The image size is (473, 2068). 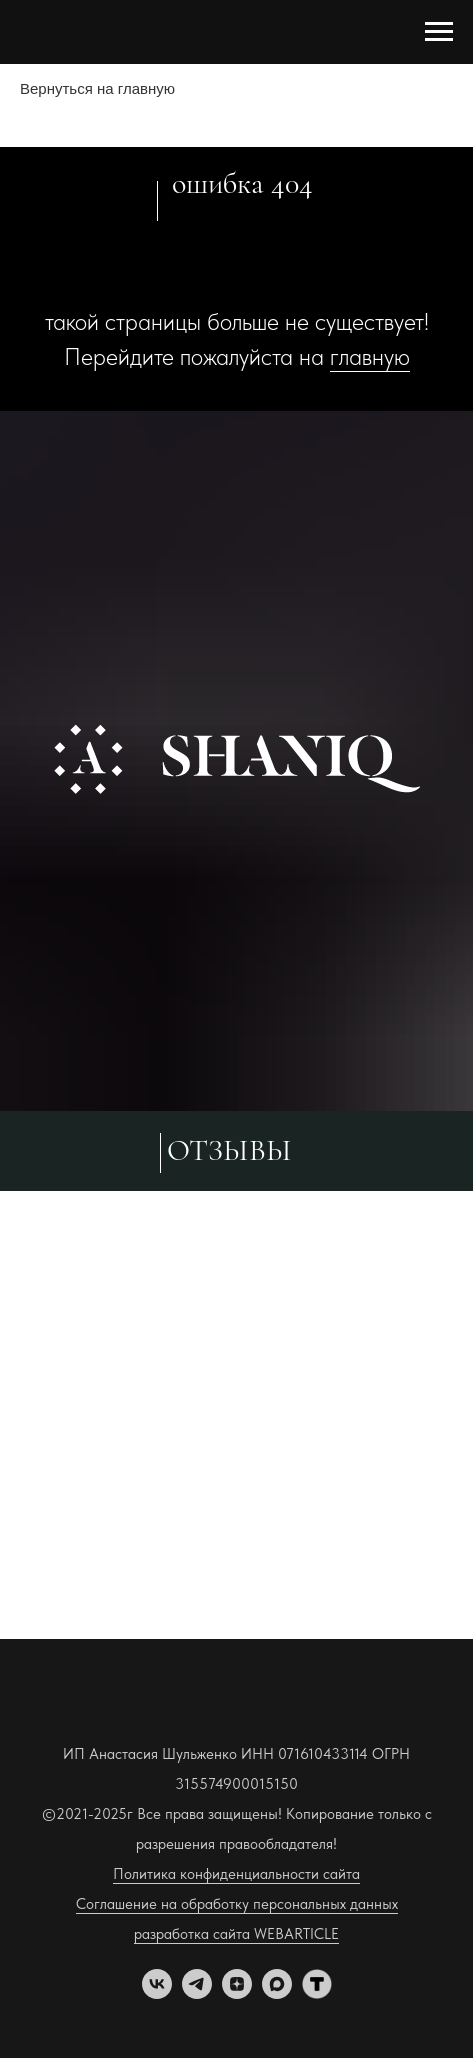 What do you see at coordinates (439, 32) in the screenshot?
I see `[Навигационное меню]` at bounding box center [439, 32].